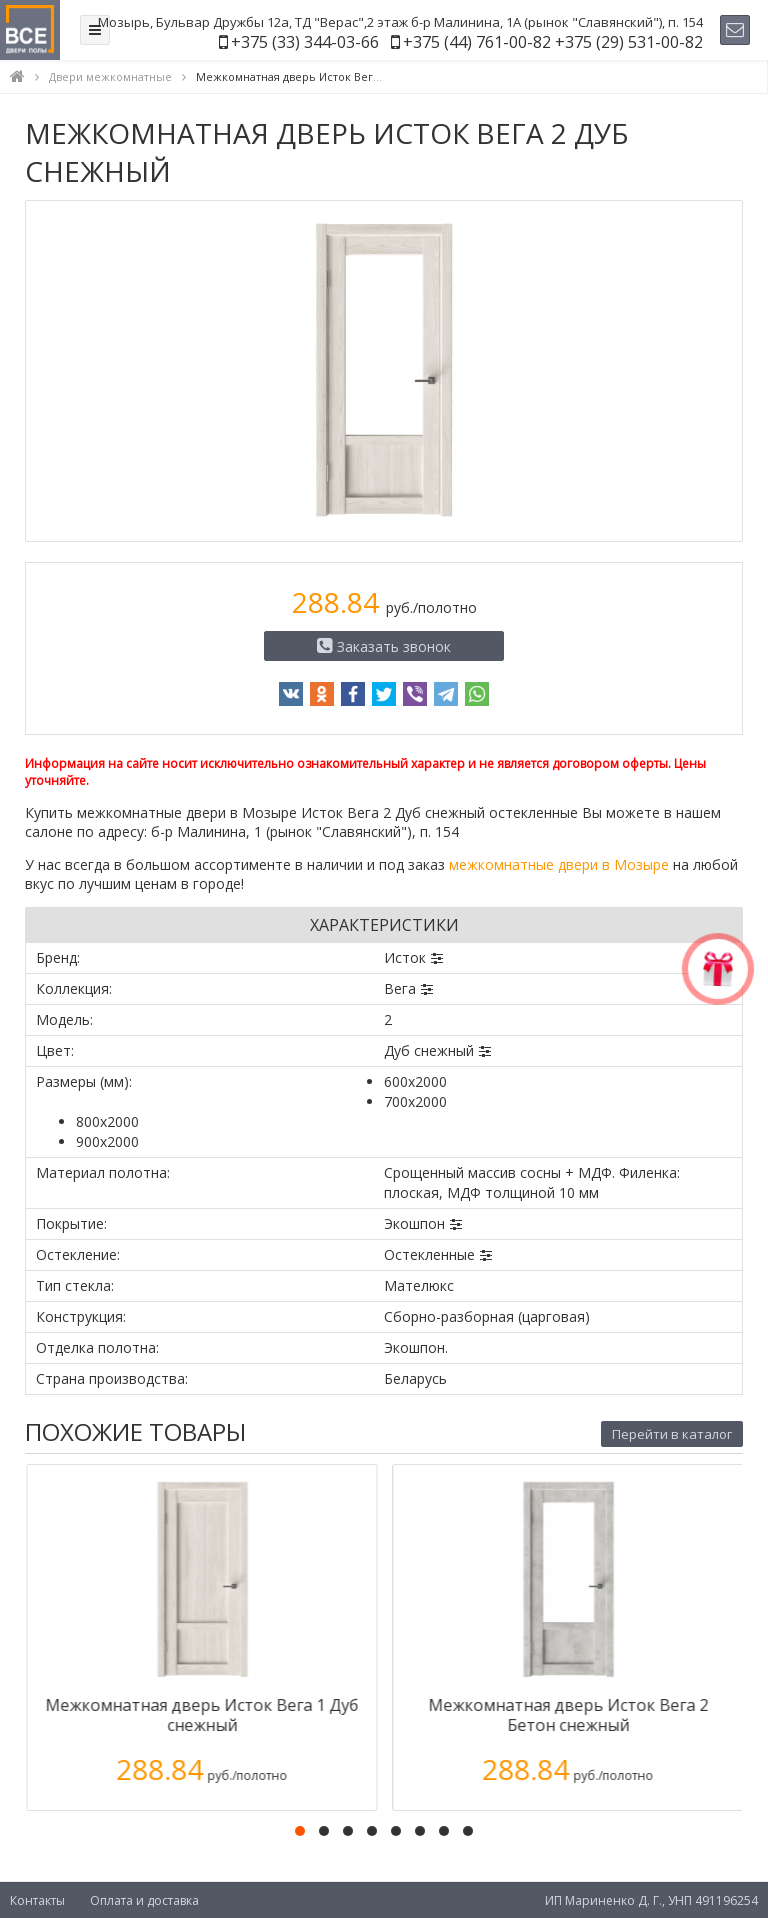 Image resolution: width=768 pixels, height=1918 pixels. Describe the element at coordinates (553, 42) in the screenshot. I see `+375 (44) 761-00-82 +375 (29) 531-00-82` at that location.